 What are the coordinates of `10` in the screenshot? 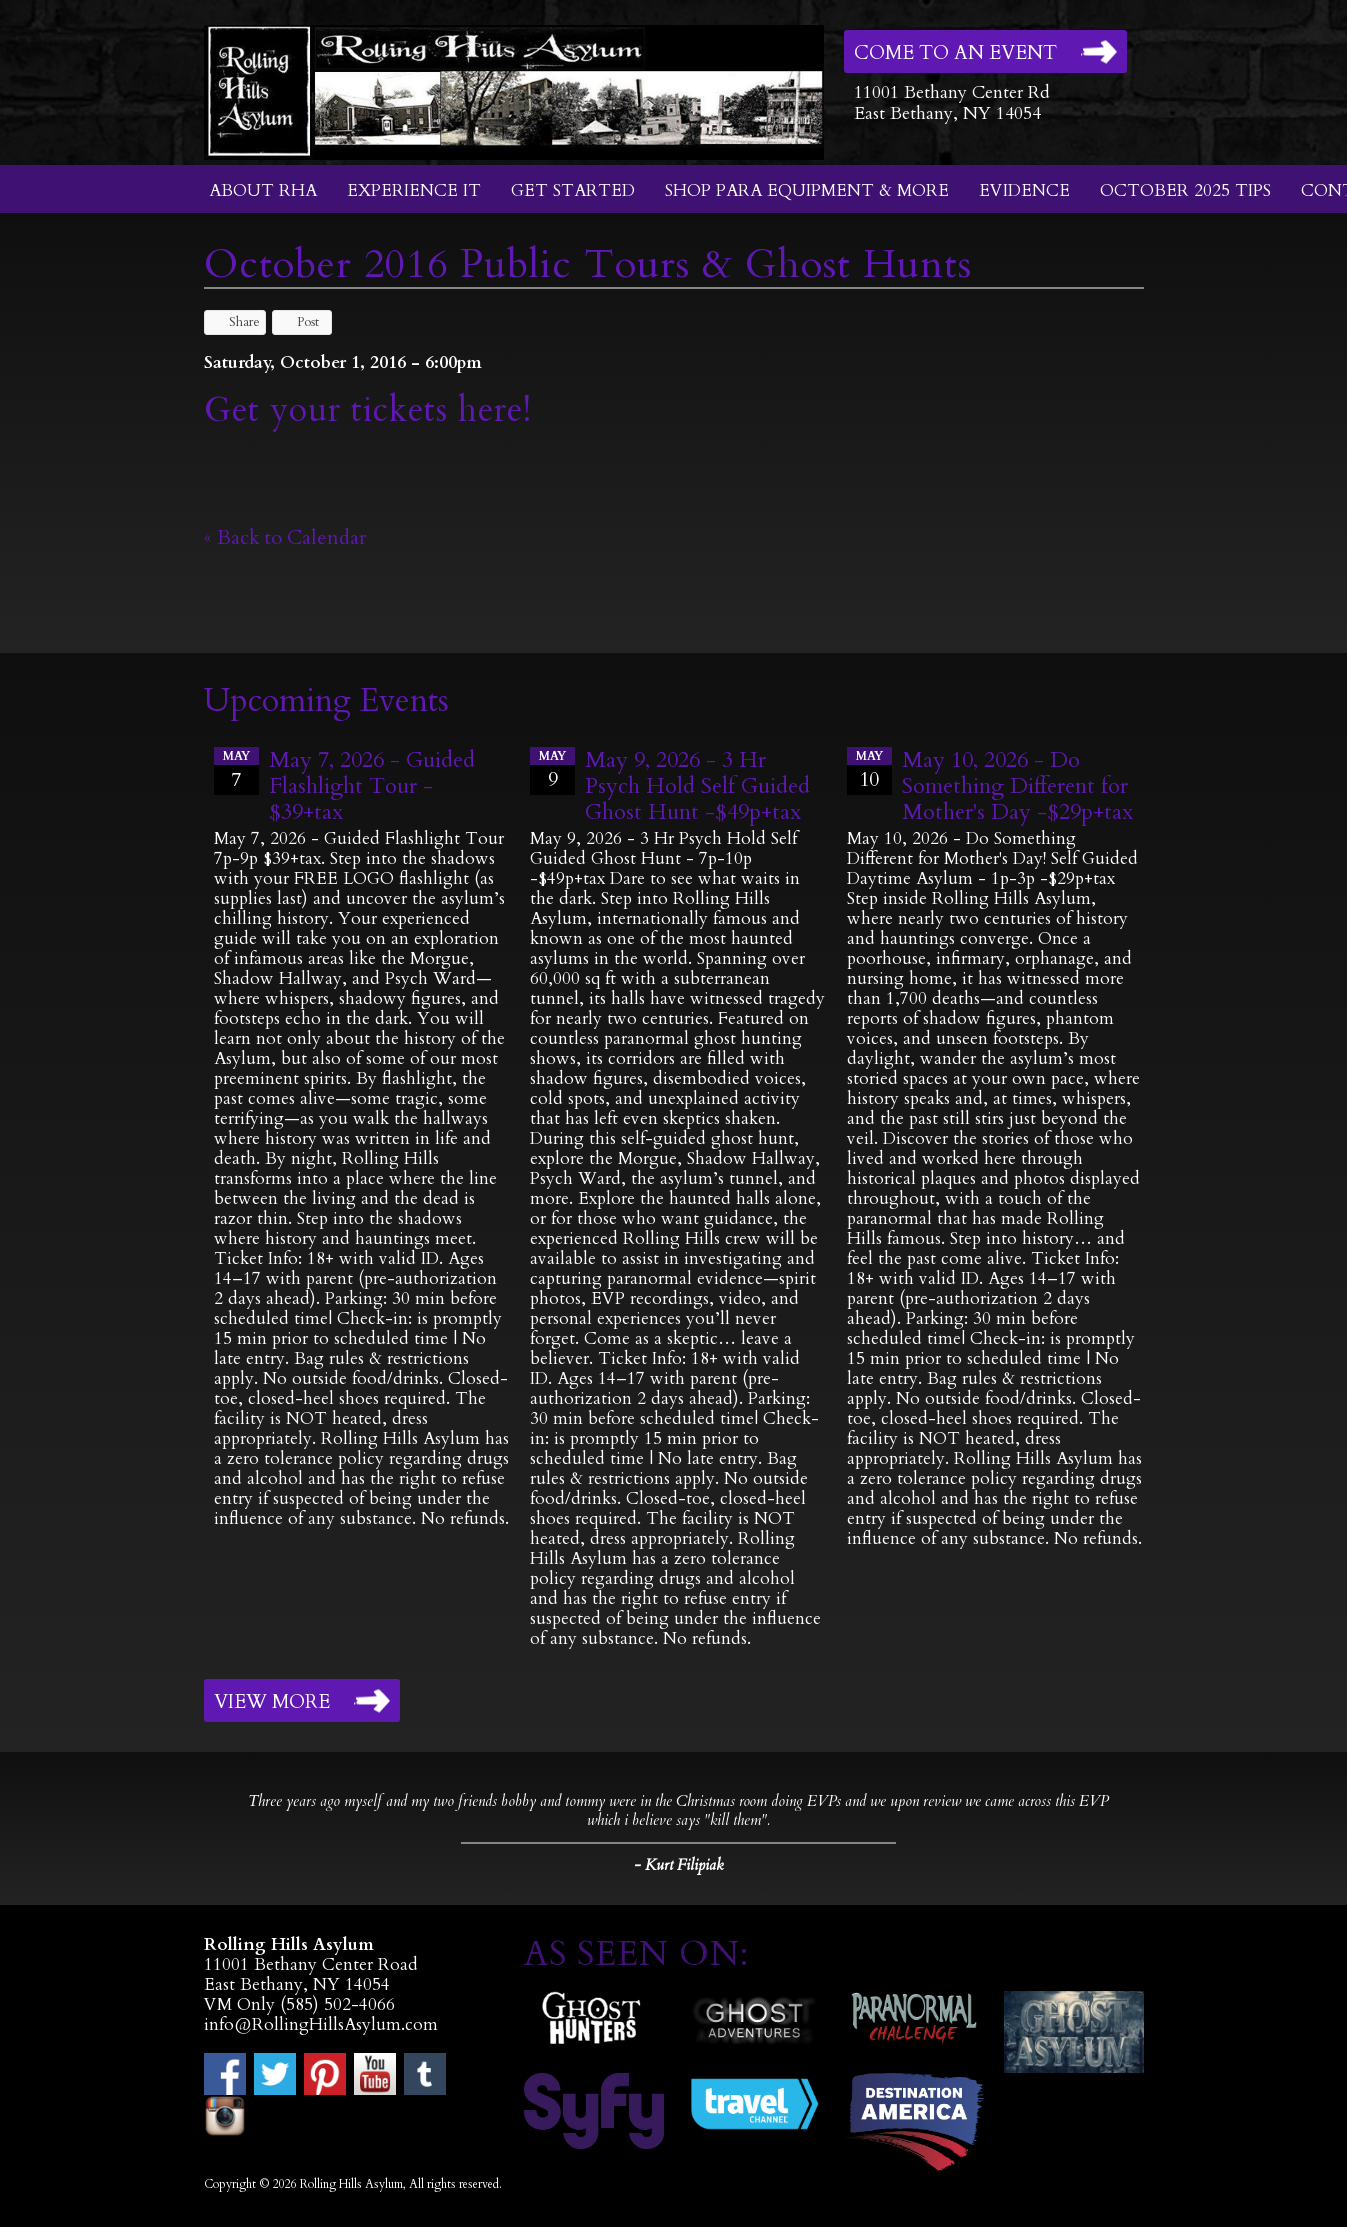 It's located at (869, 770).